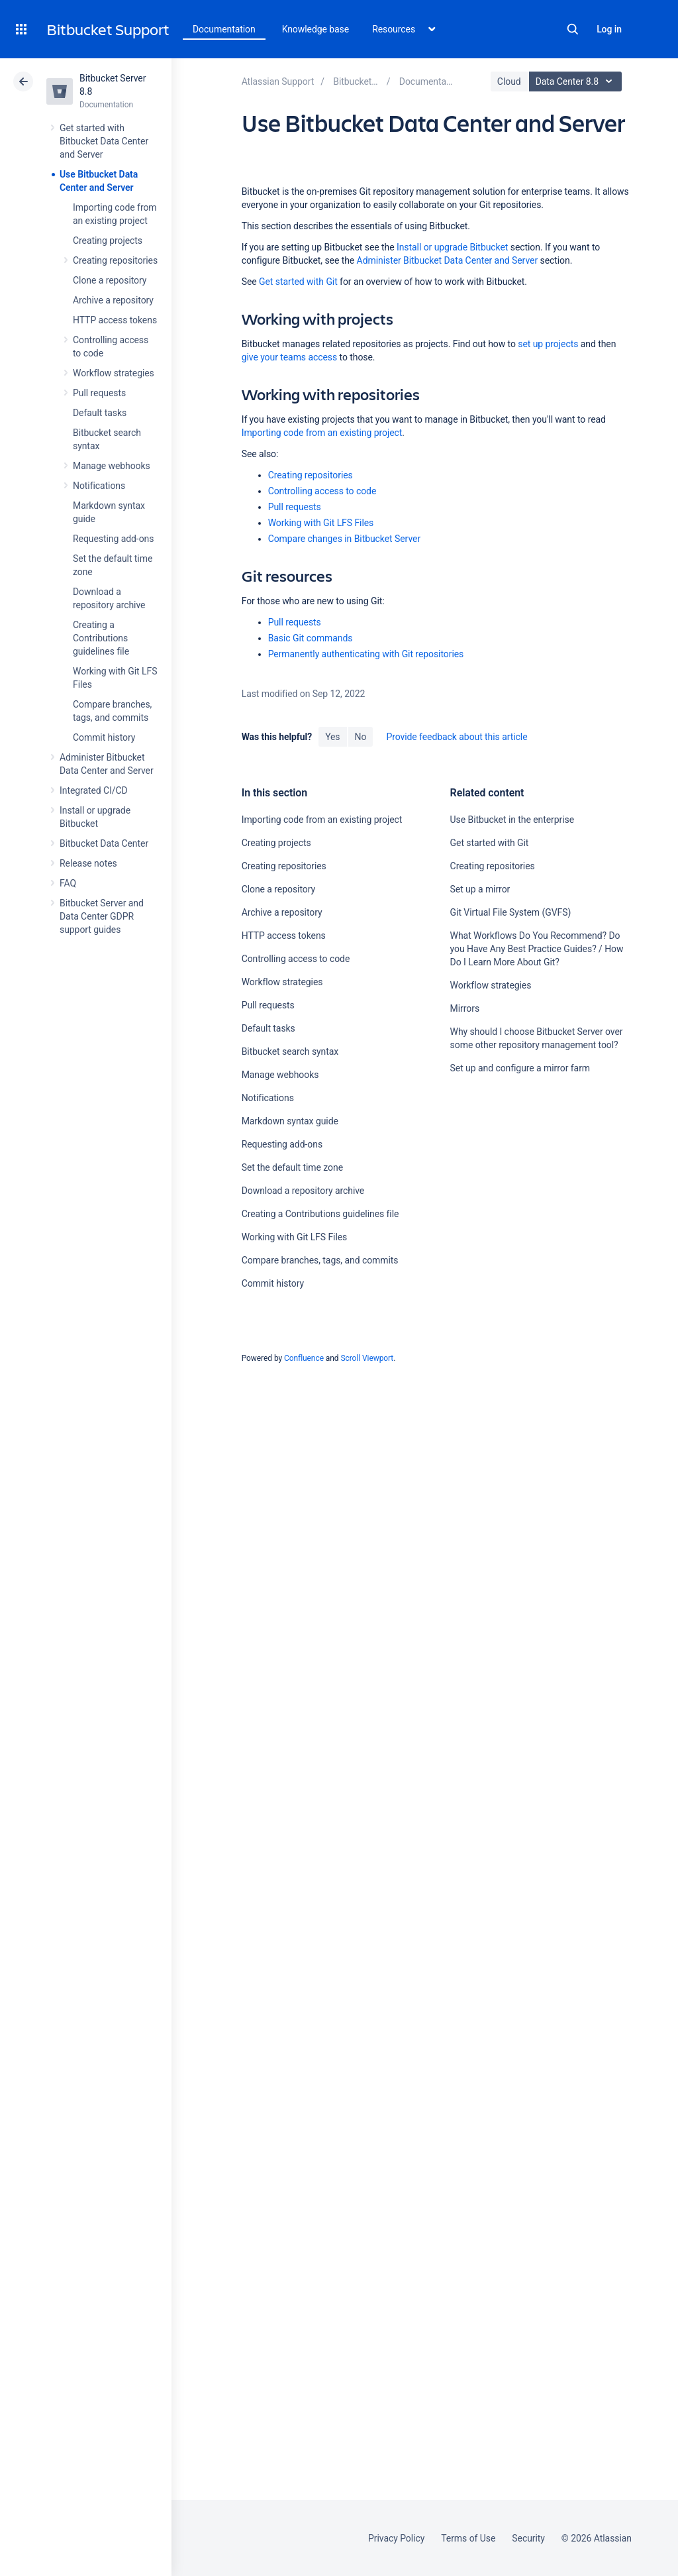 The height and width of the screenshot is (2576, 678). Describe the element at coordinates (322, 432) in the screenshot. I see `Importing code from an existing project` at that location.